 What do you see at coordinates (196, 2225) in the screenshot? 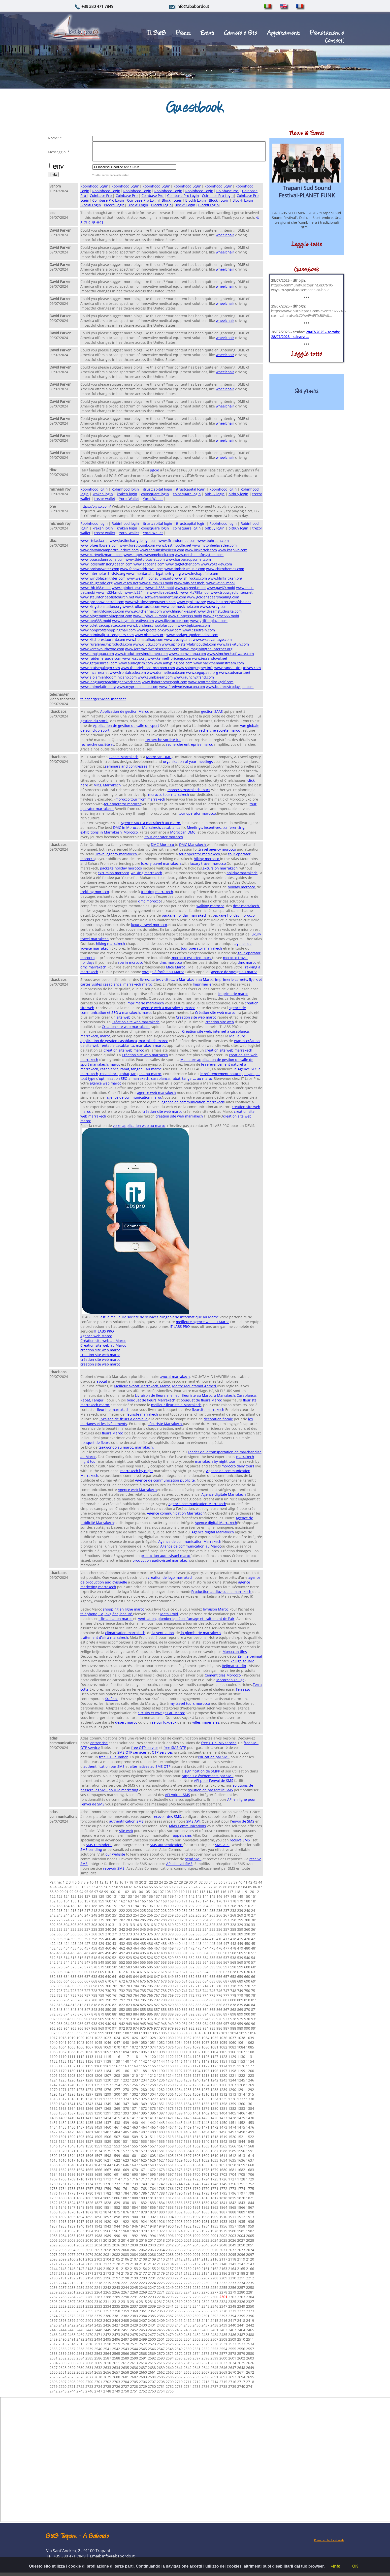
I see `1930` at bounding box center [196, 2225].